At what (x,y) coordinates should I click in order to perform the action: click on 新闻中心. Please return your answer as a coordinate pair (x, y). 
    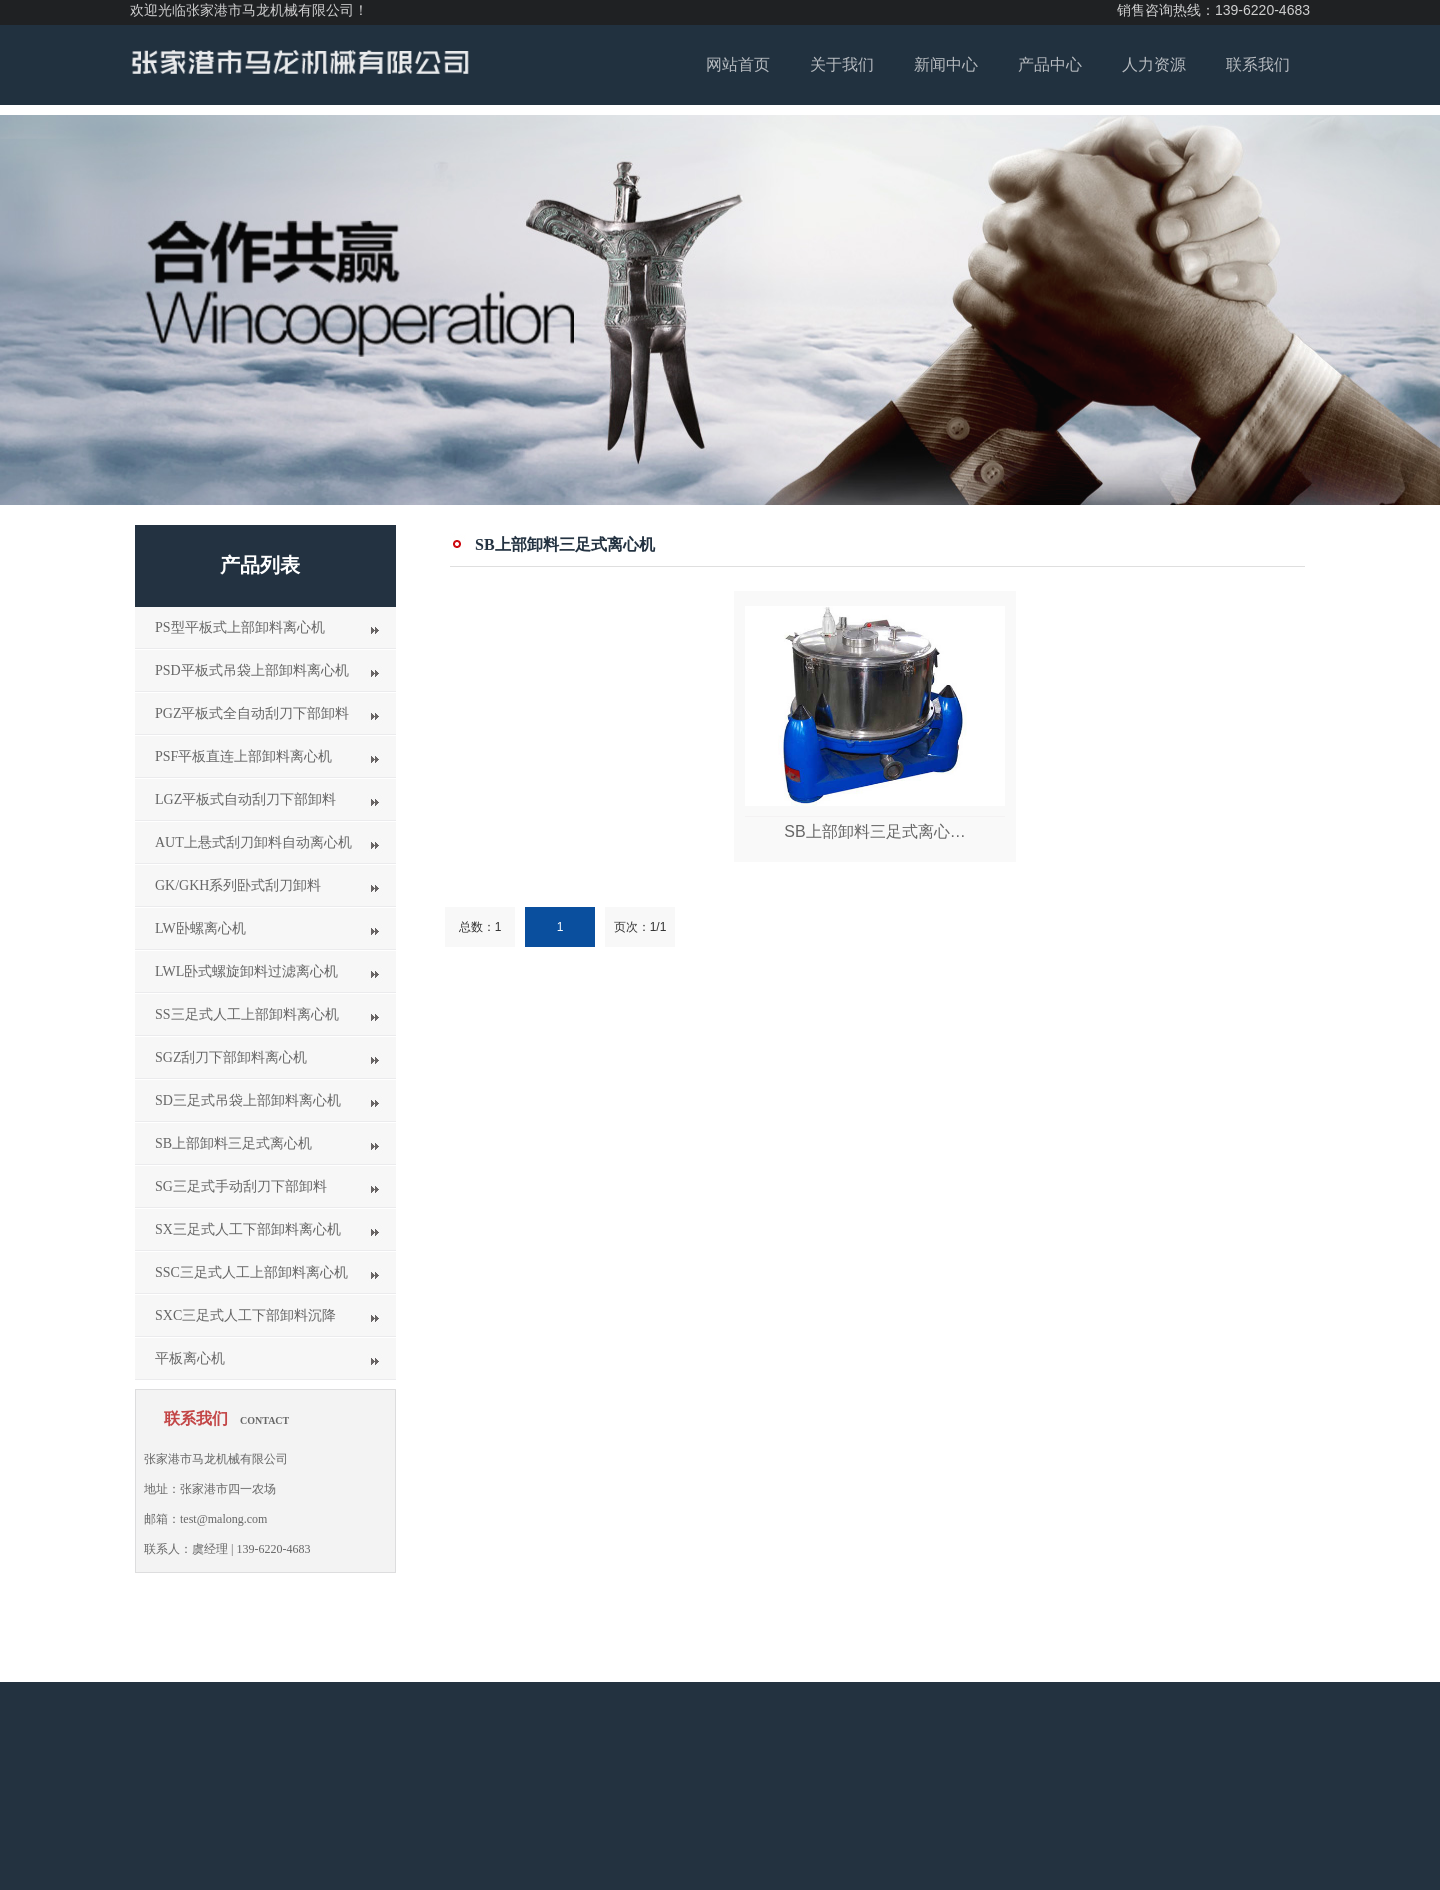
    Looking at the image, I should click on (946, 64).